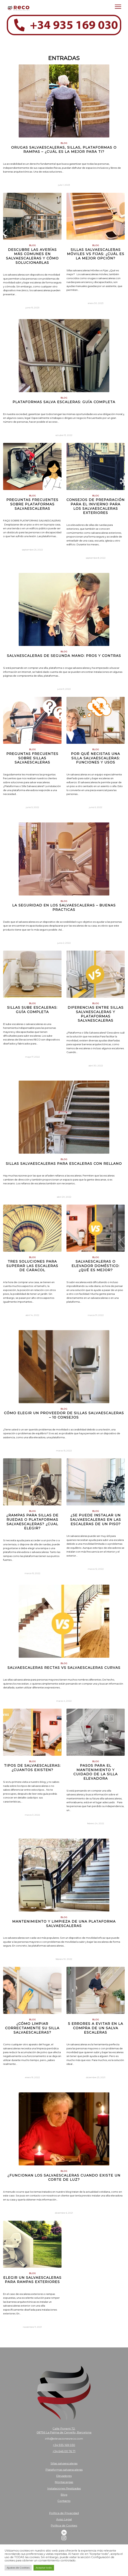  Describe the element at coordinates (95, 2028) in the screenshot. I see `5 Errores a evitar en la compra de un salva escaleras` at that location.